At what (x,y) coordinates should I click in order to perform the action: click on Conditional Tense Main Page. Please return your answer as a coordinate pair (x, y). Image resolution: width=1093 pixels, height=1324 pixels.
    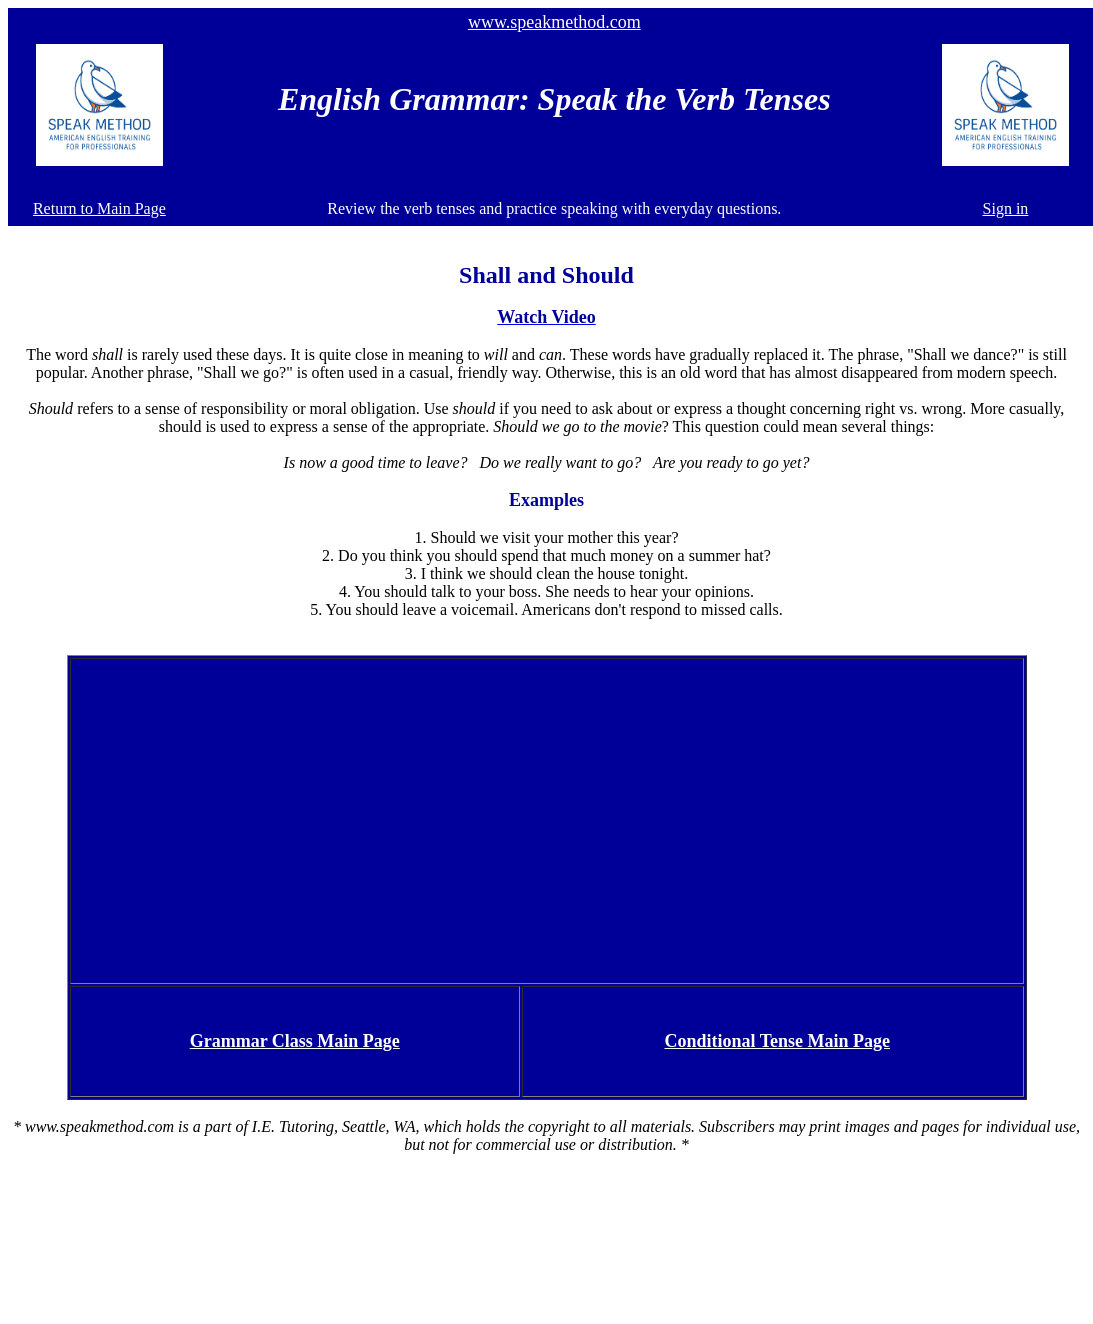
    Looking at the image, I should click on (778, 1041).